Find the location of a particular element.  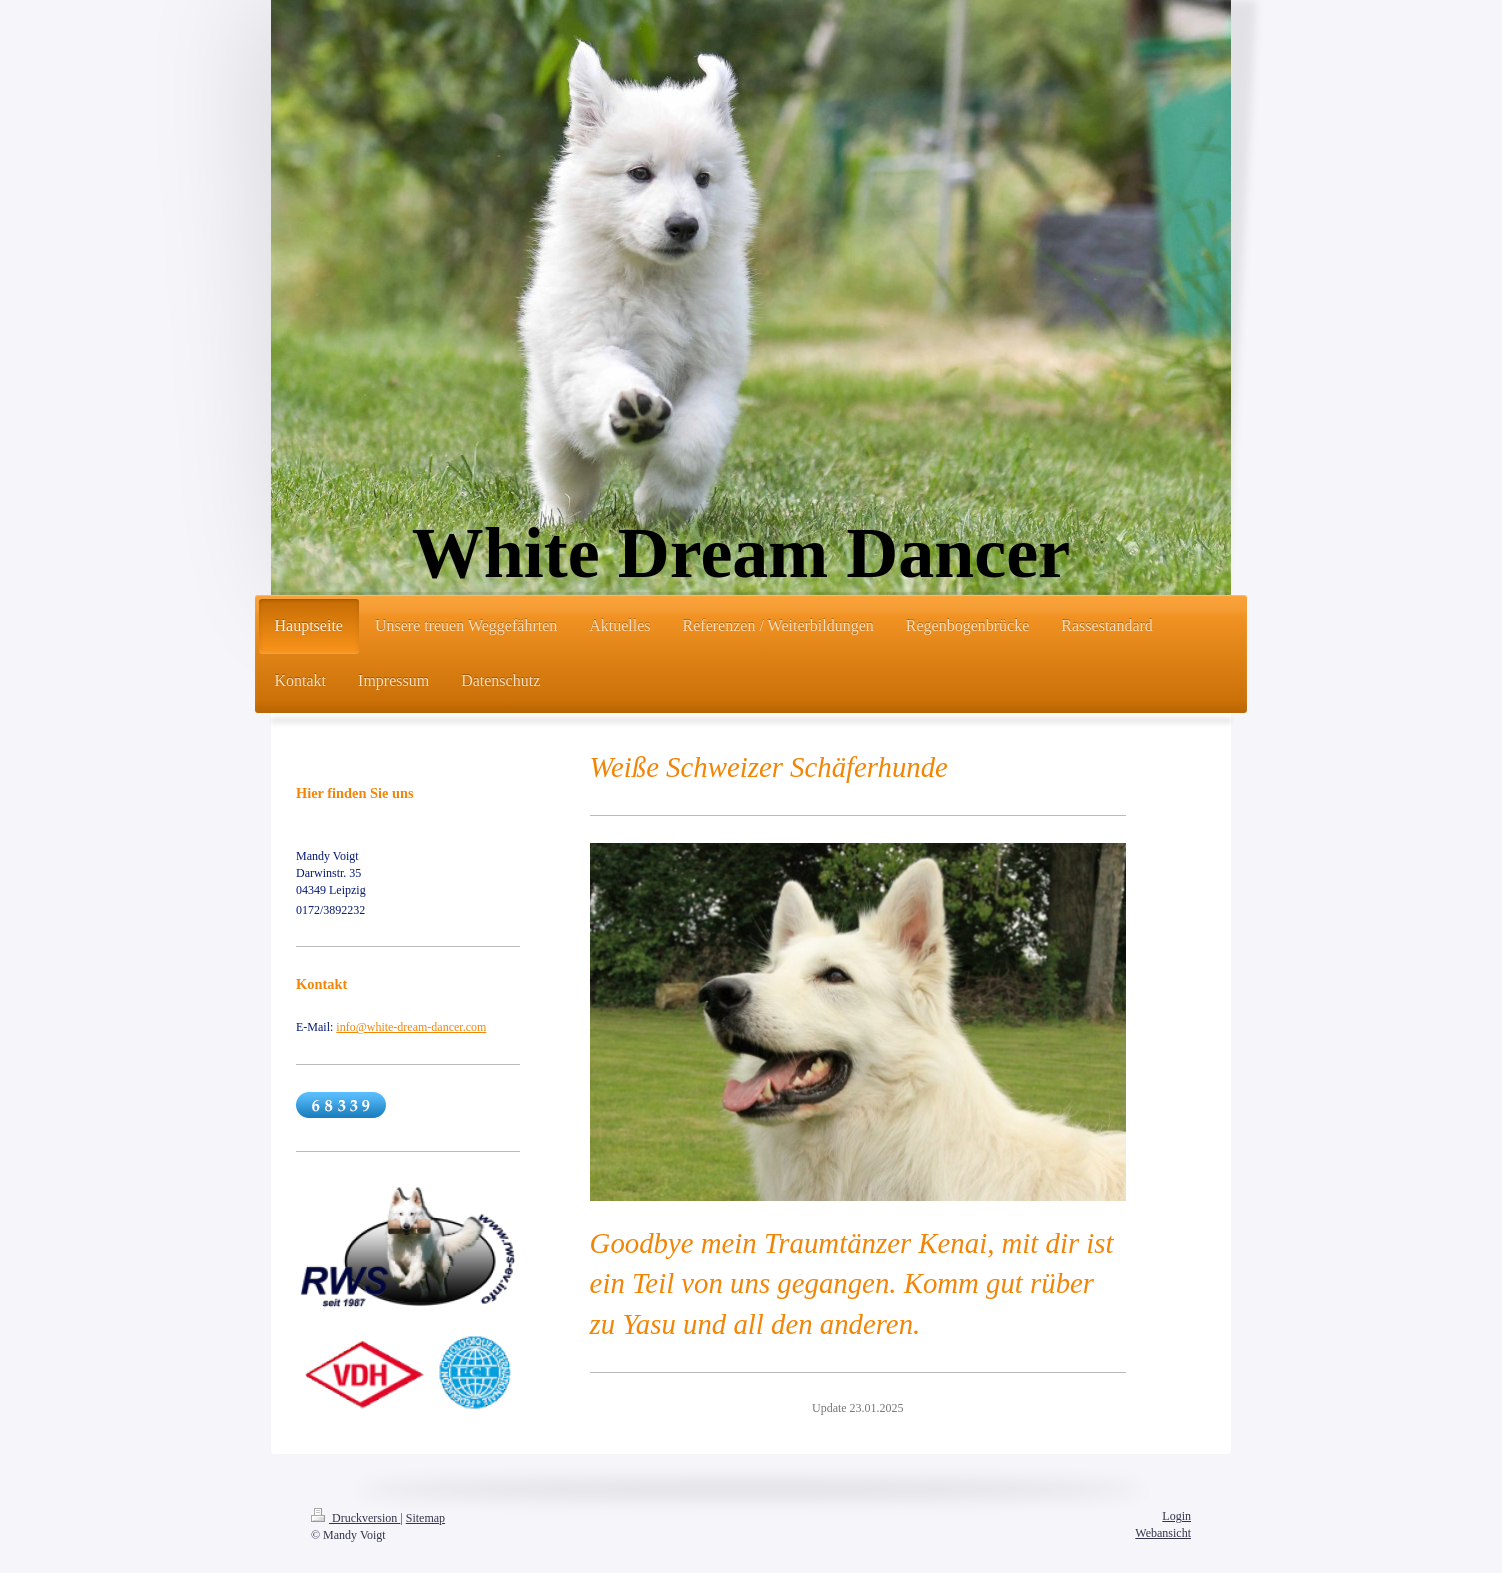

info@white-dream-dancer.com is located at coordinates (411, 1027).